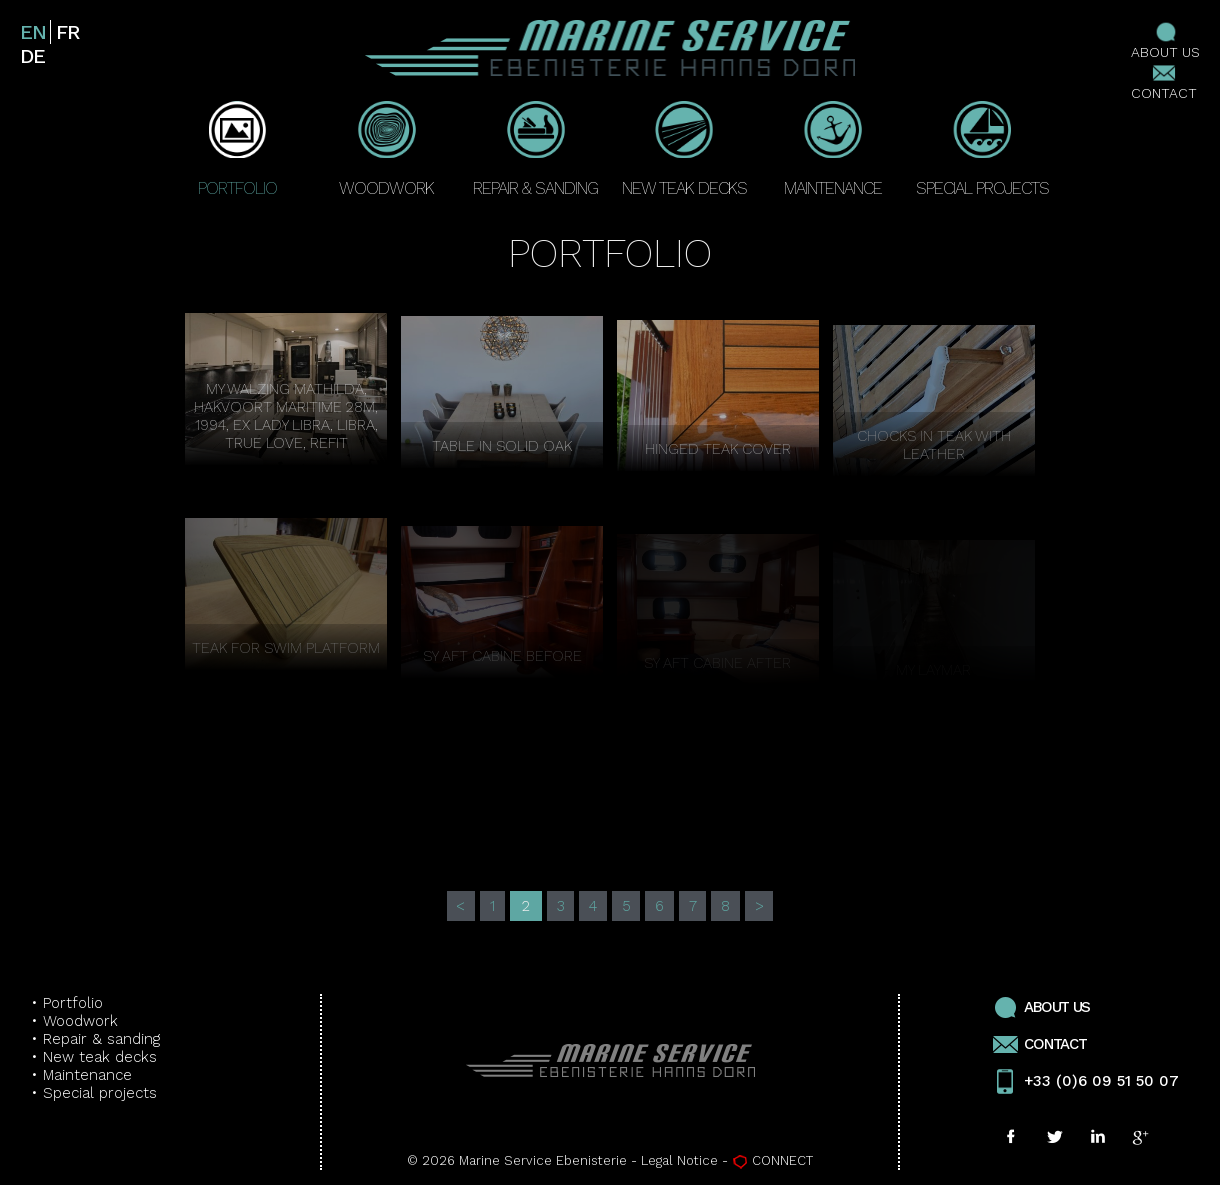 The width and height of the screenshot is (1220, 1185). Describe the element at coordinates (833, 149) in the screenshot. I see `MAINTENANCE` at that location.